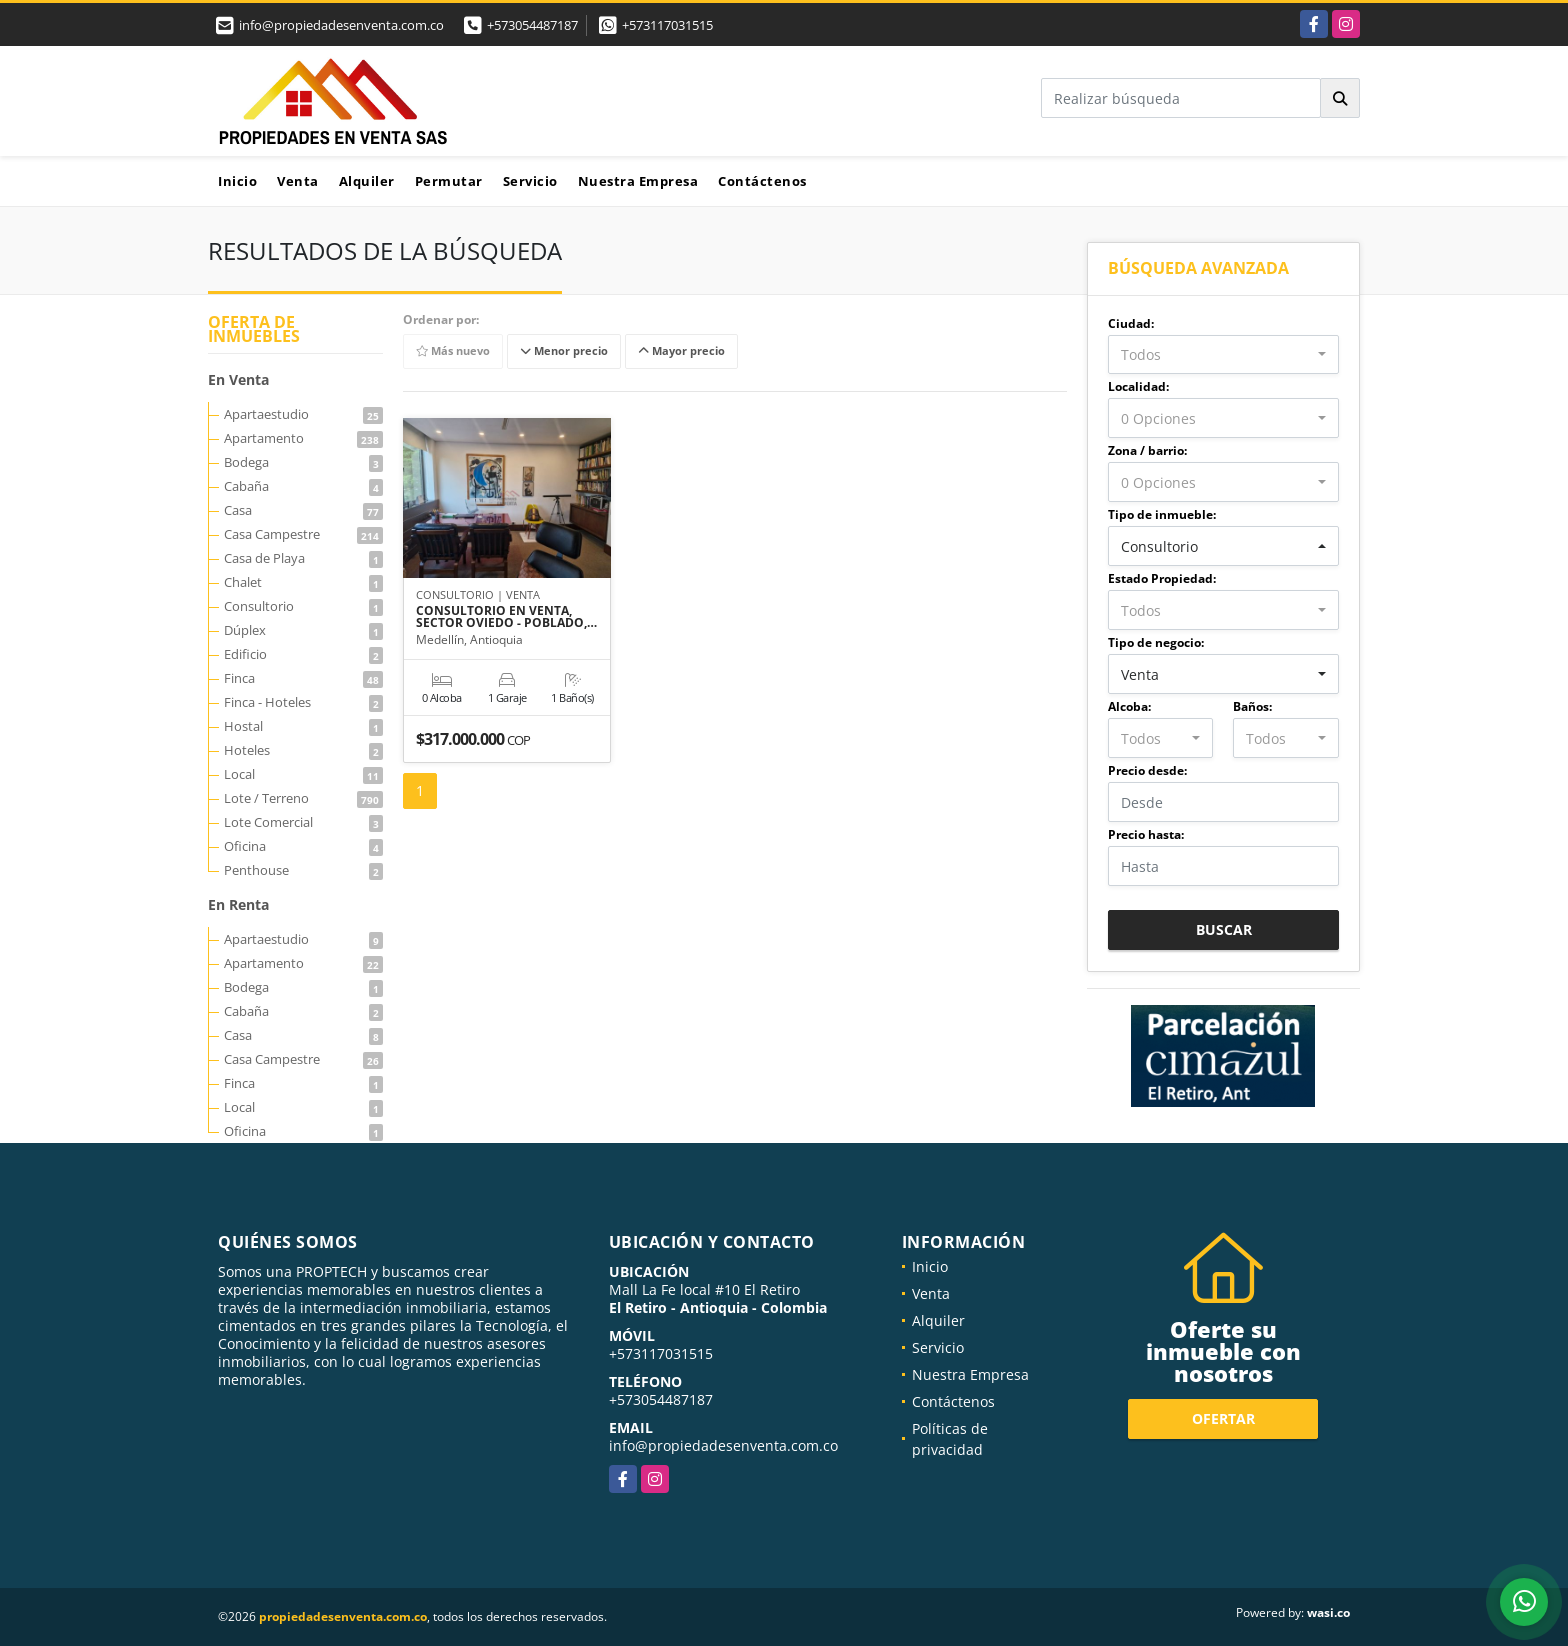  What do you see at coordinates (237, 181) in the screenshot?
I see `Inicio` at bounding box center [237, 181].